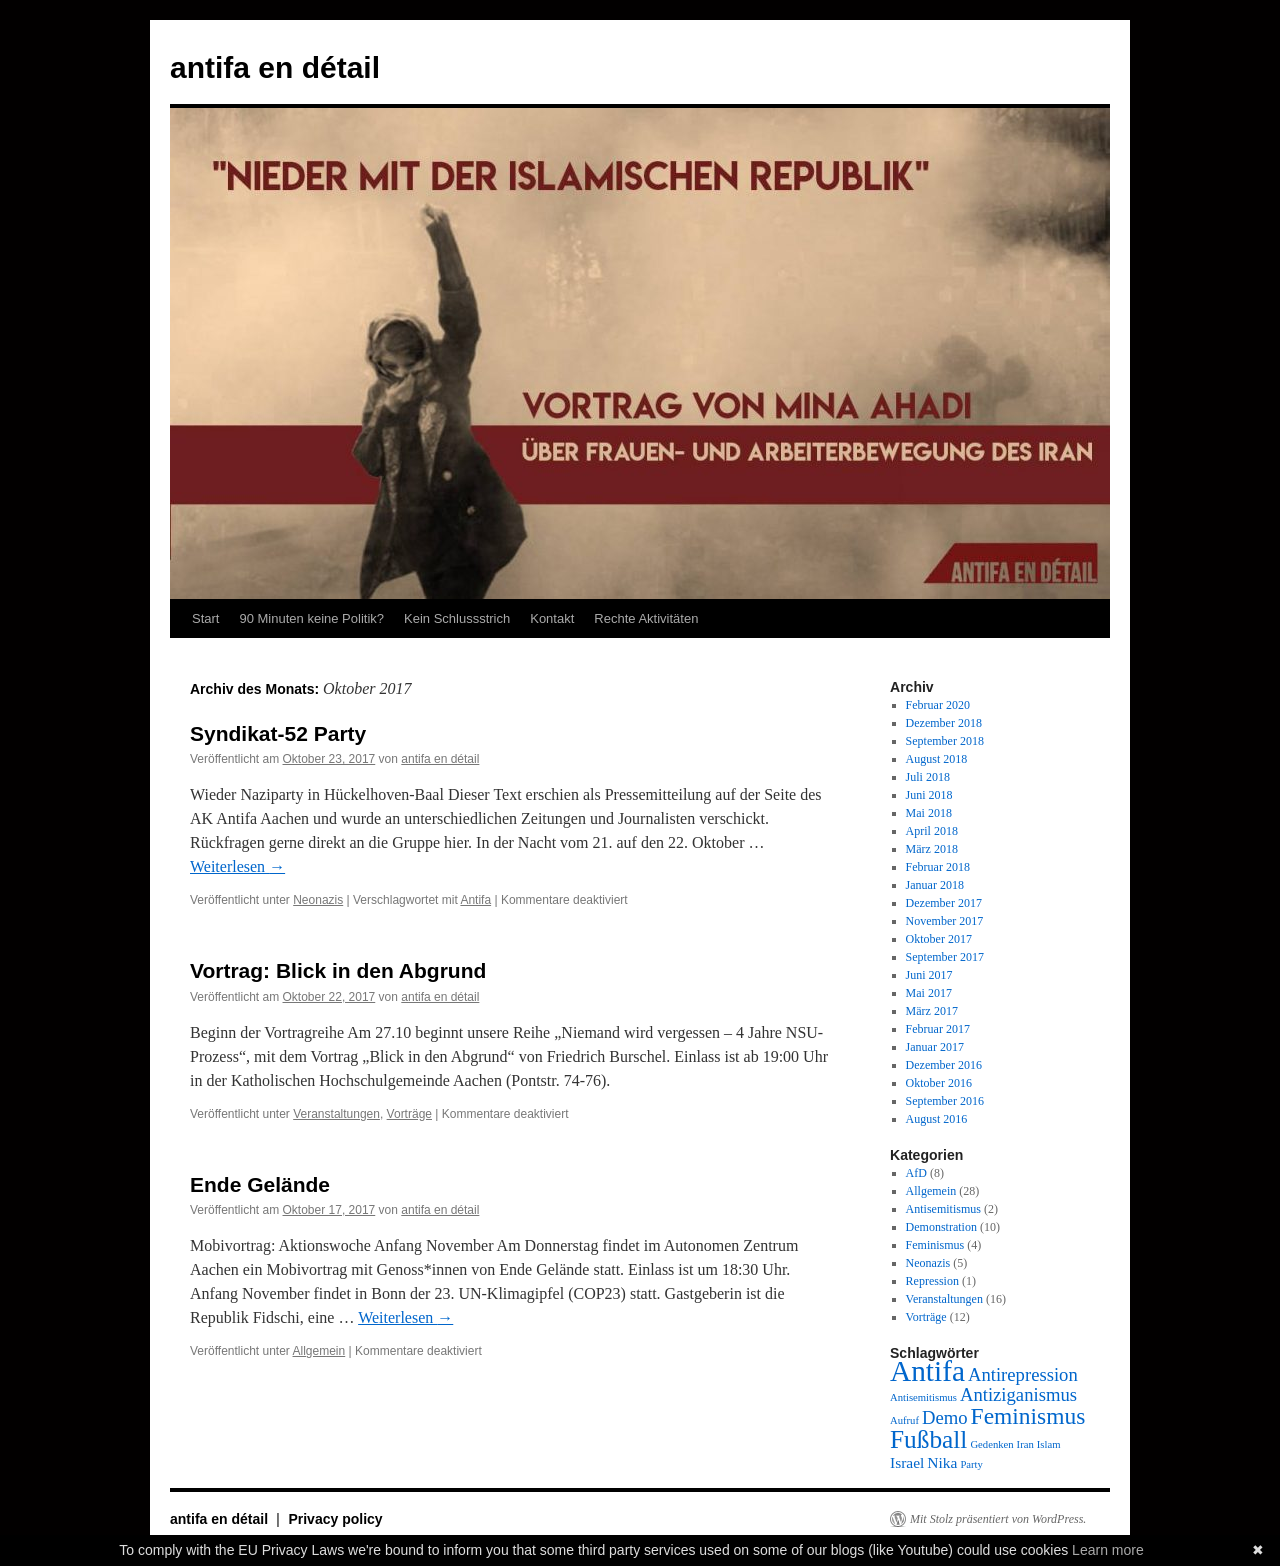 Image resolution: width=1280 pixels, height=1566 pixels. I want to click on Dezember 2016, so click(944, 1065).